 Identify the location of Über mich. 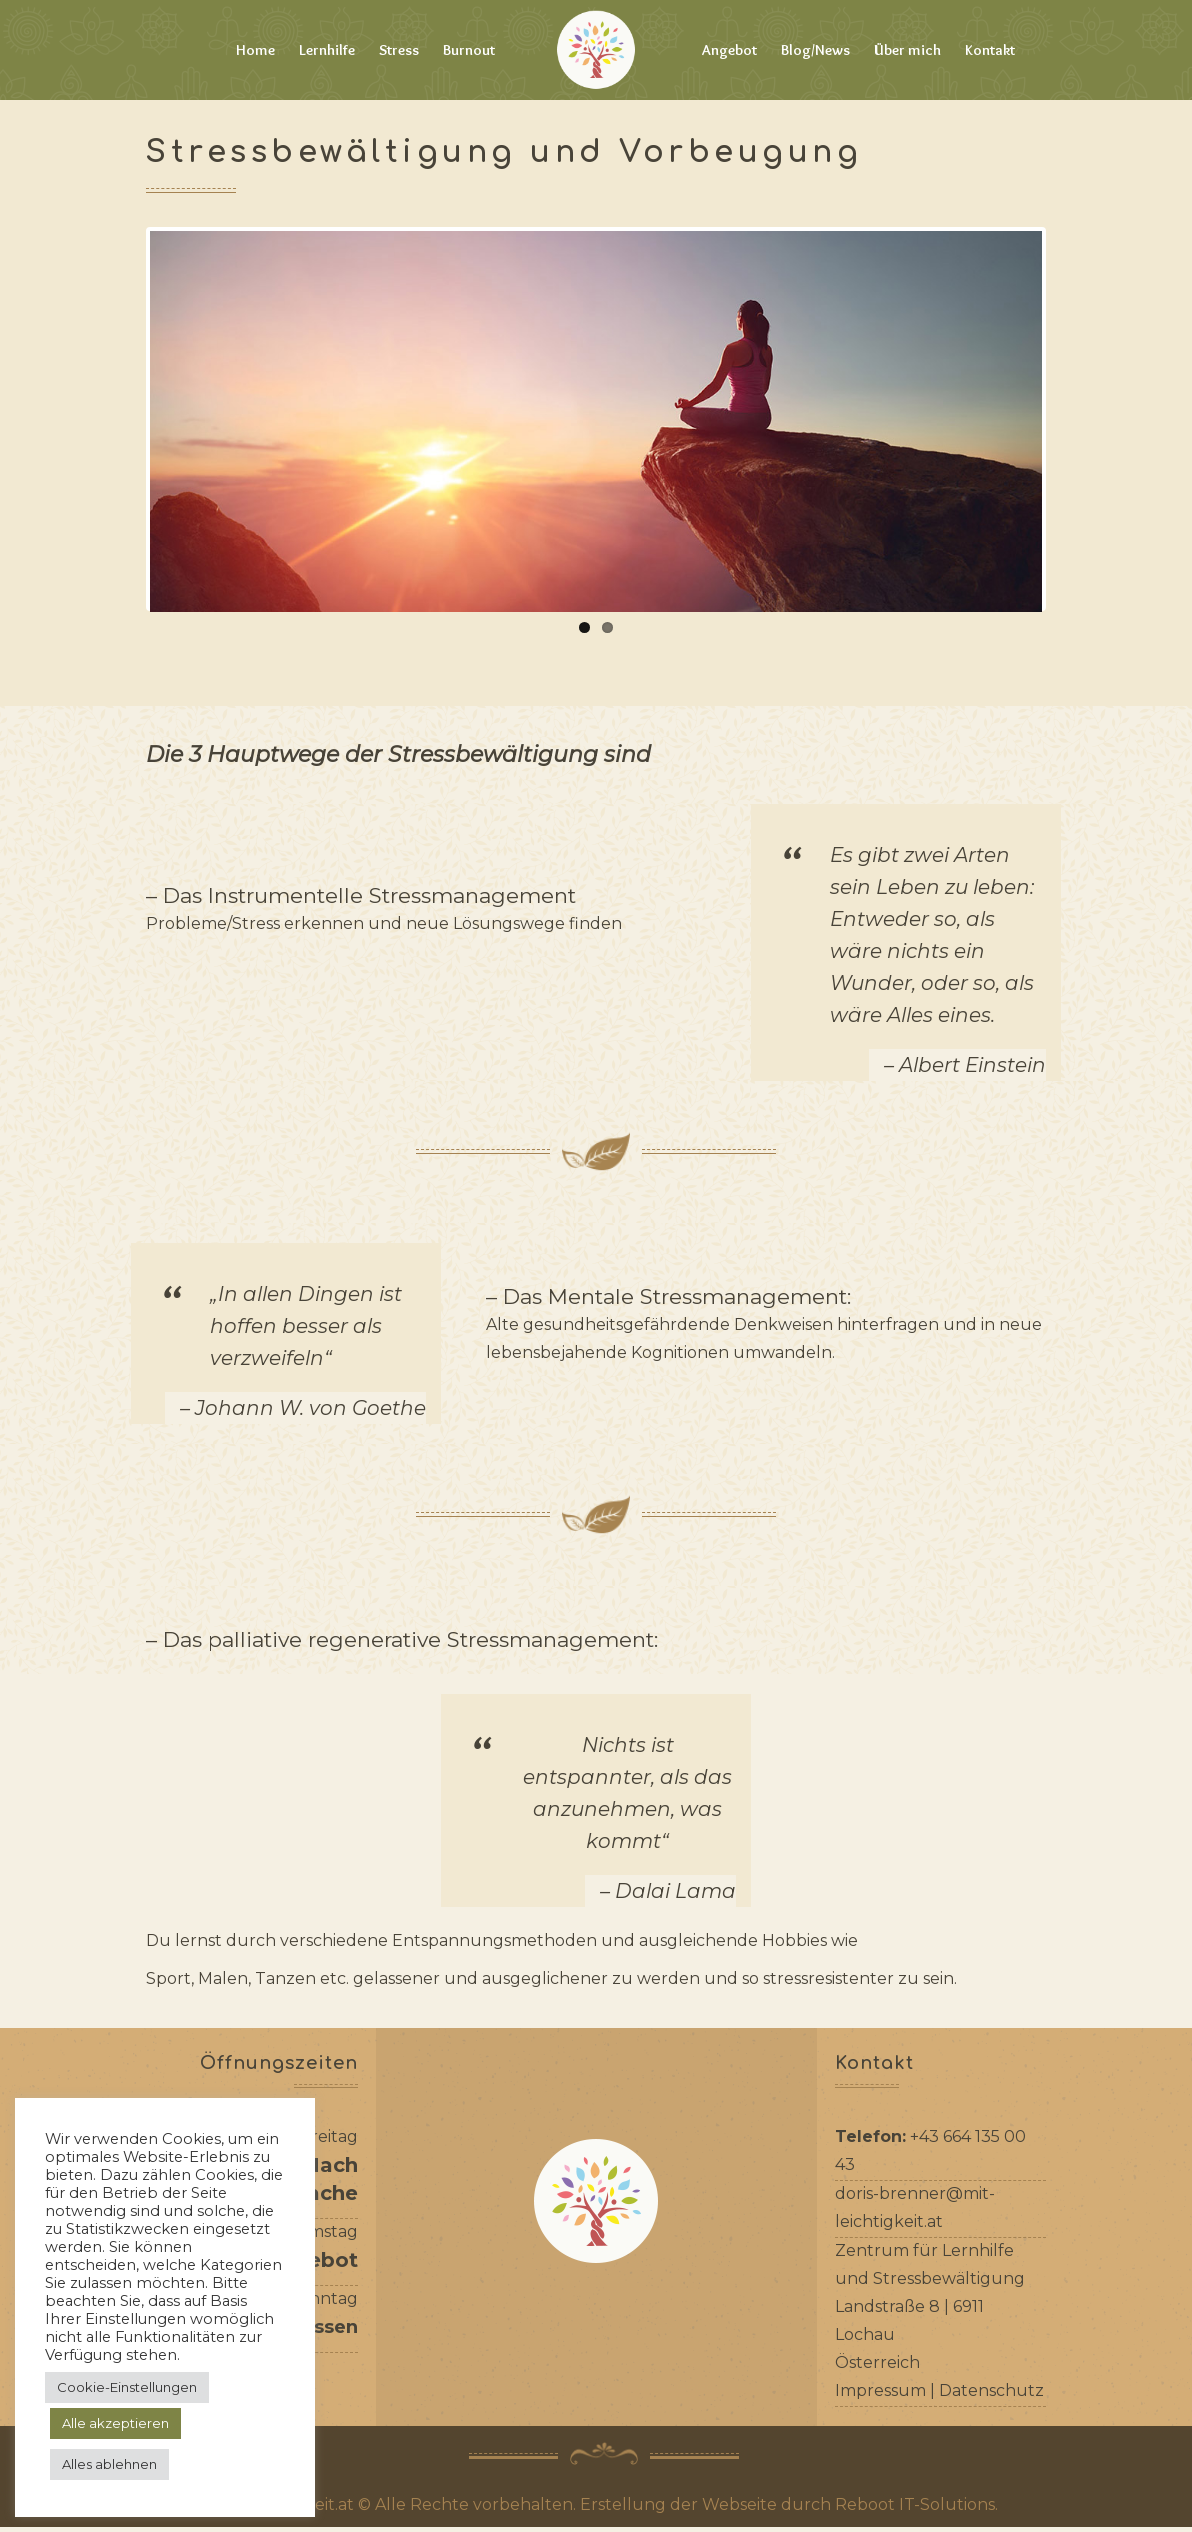
(907, 50).